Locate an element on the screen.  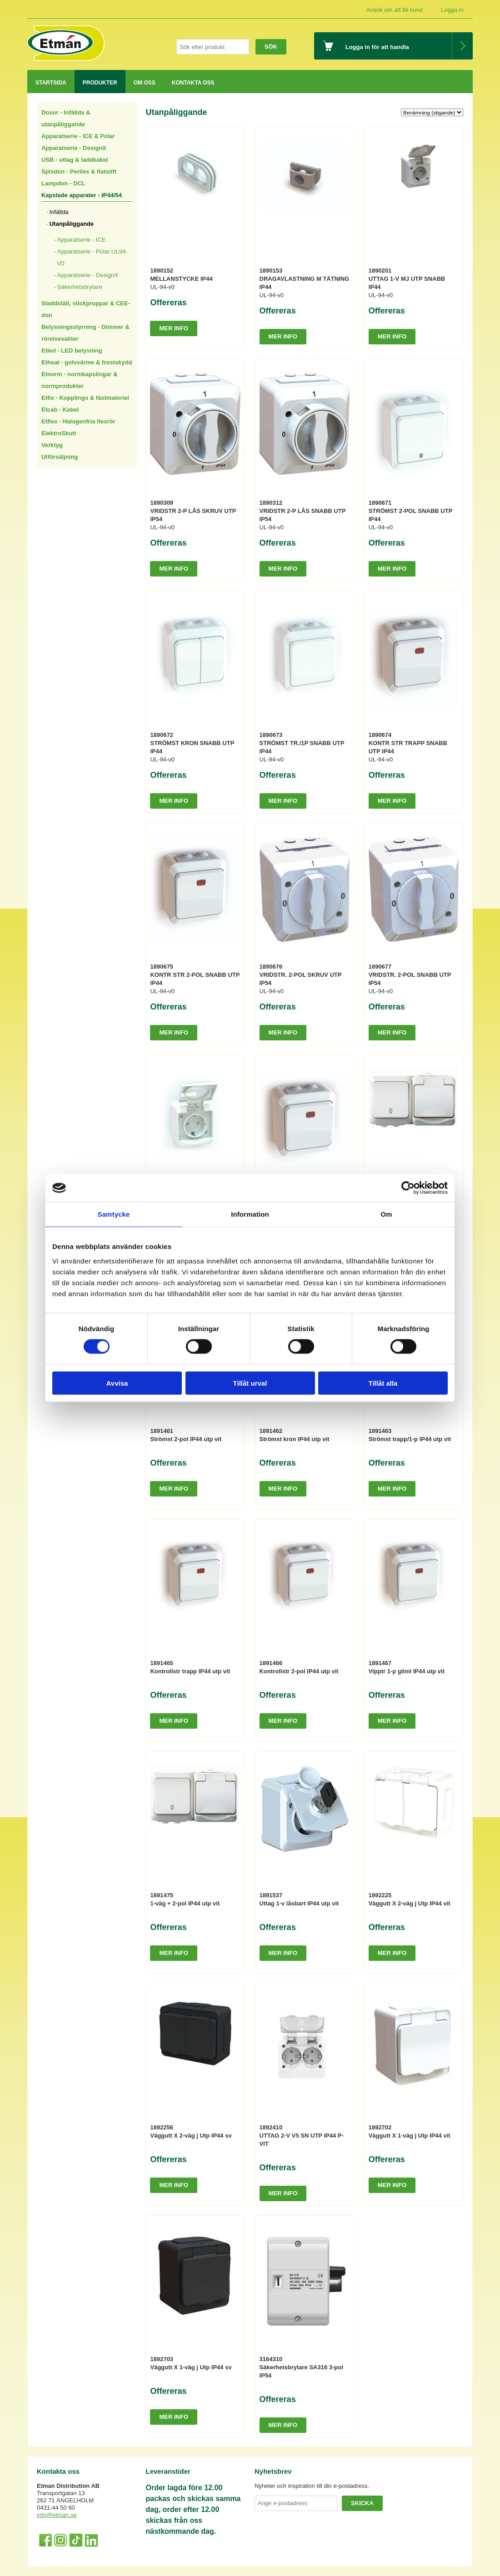
Etled - LED belysning is located at coordinates (71, 350).